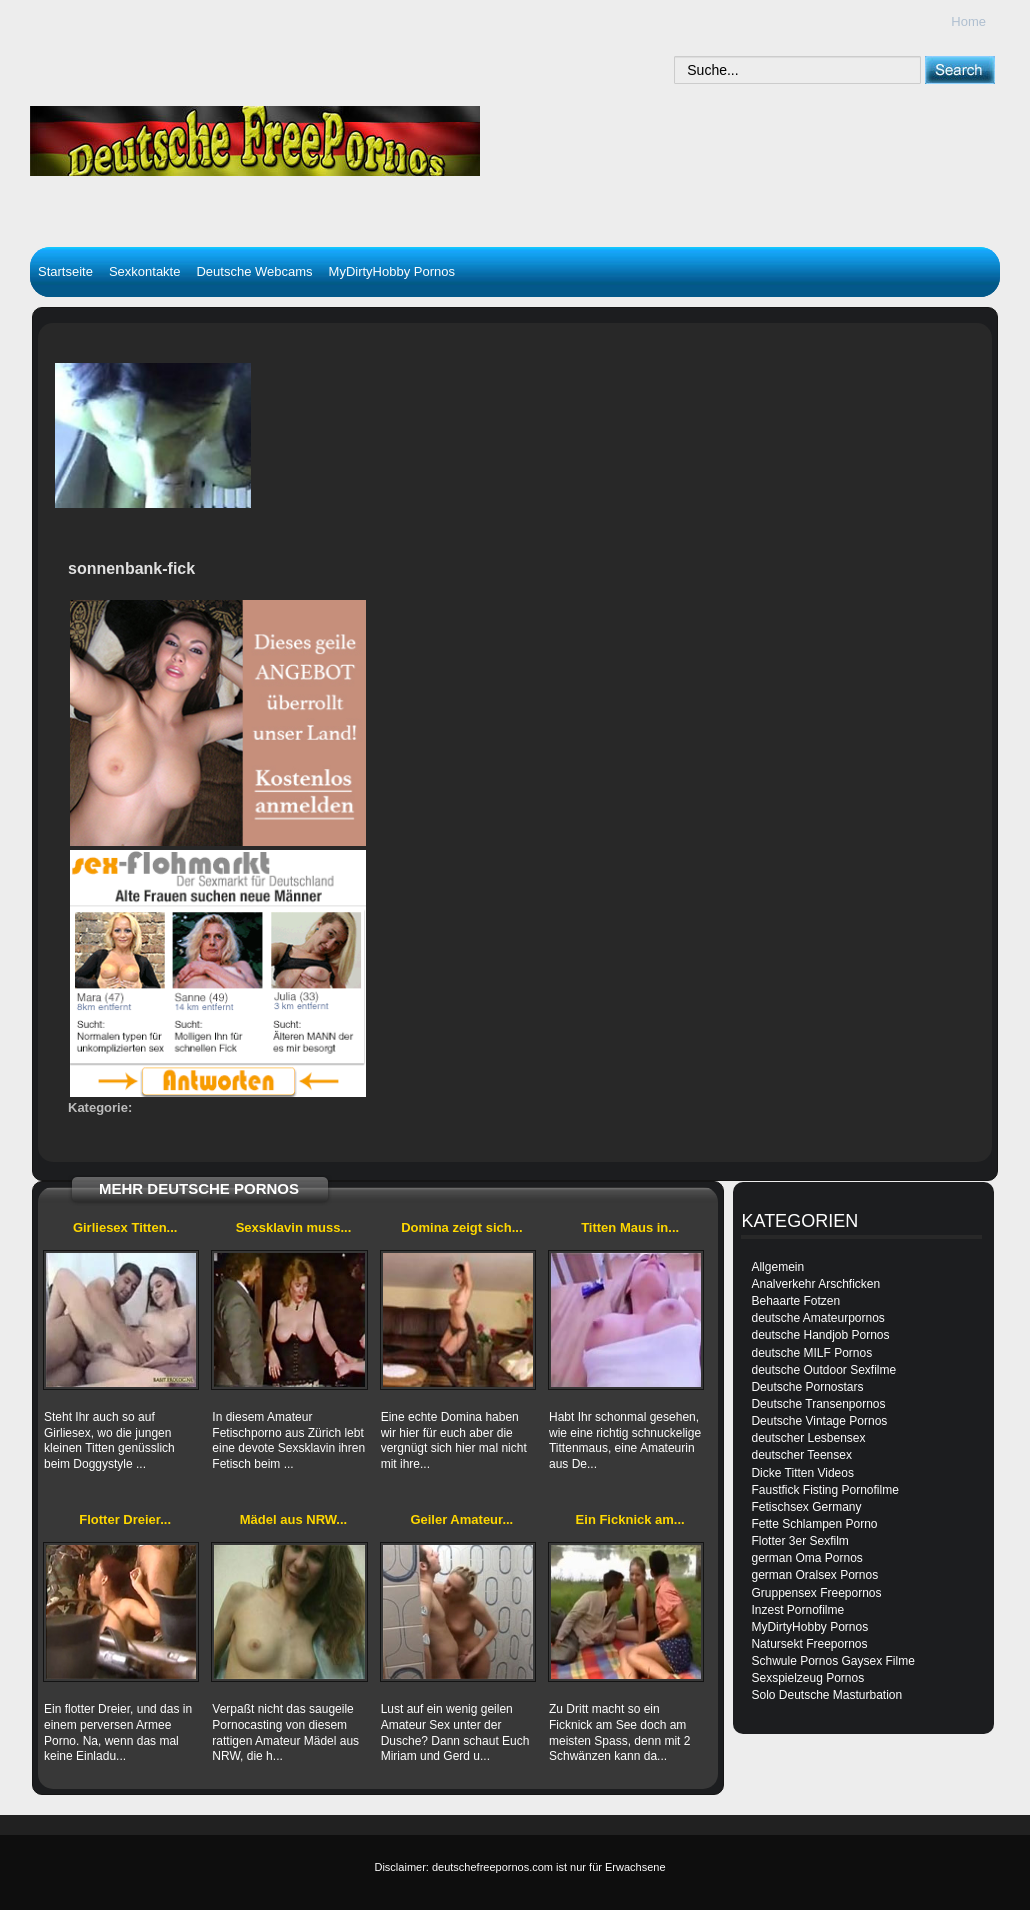 This screenshot has width=1030, height=1910. What do you see at coordinates (630, 1519) in the screenshot?
I see `Ein Ficknick am...` at bounding box center [630, 1519].